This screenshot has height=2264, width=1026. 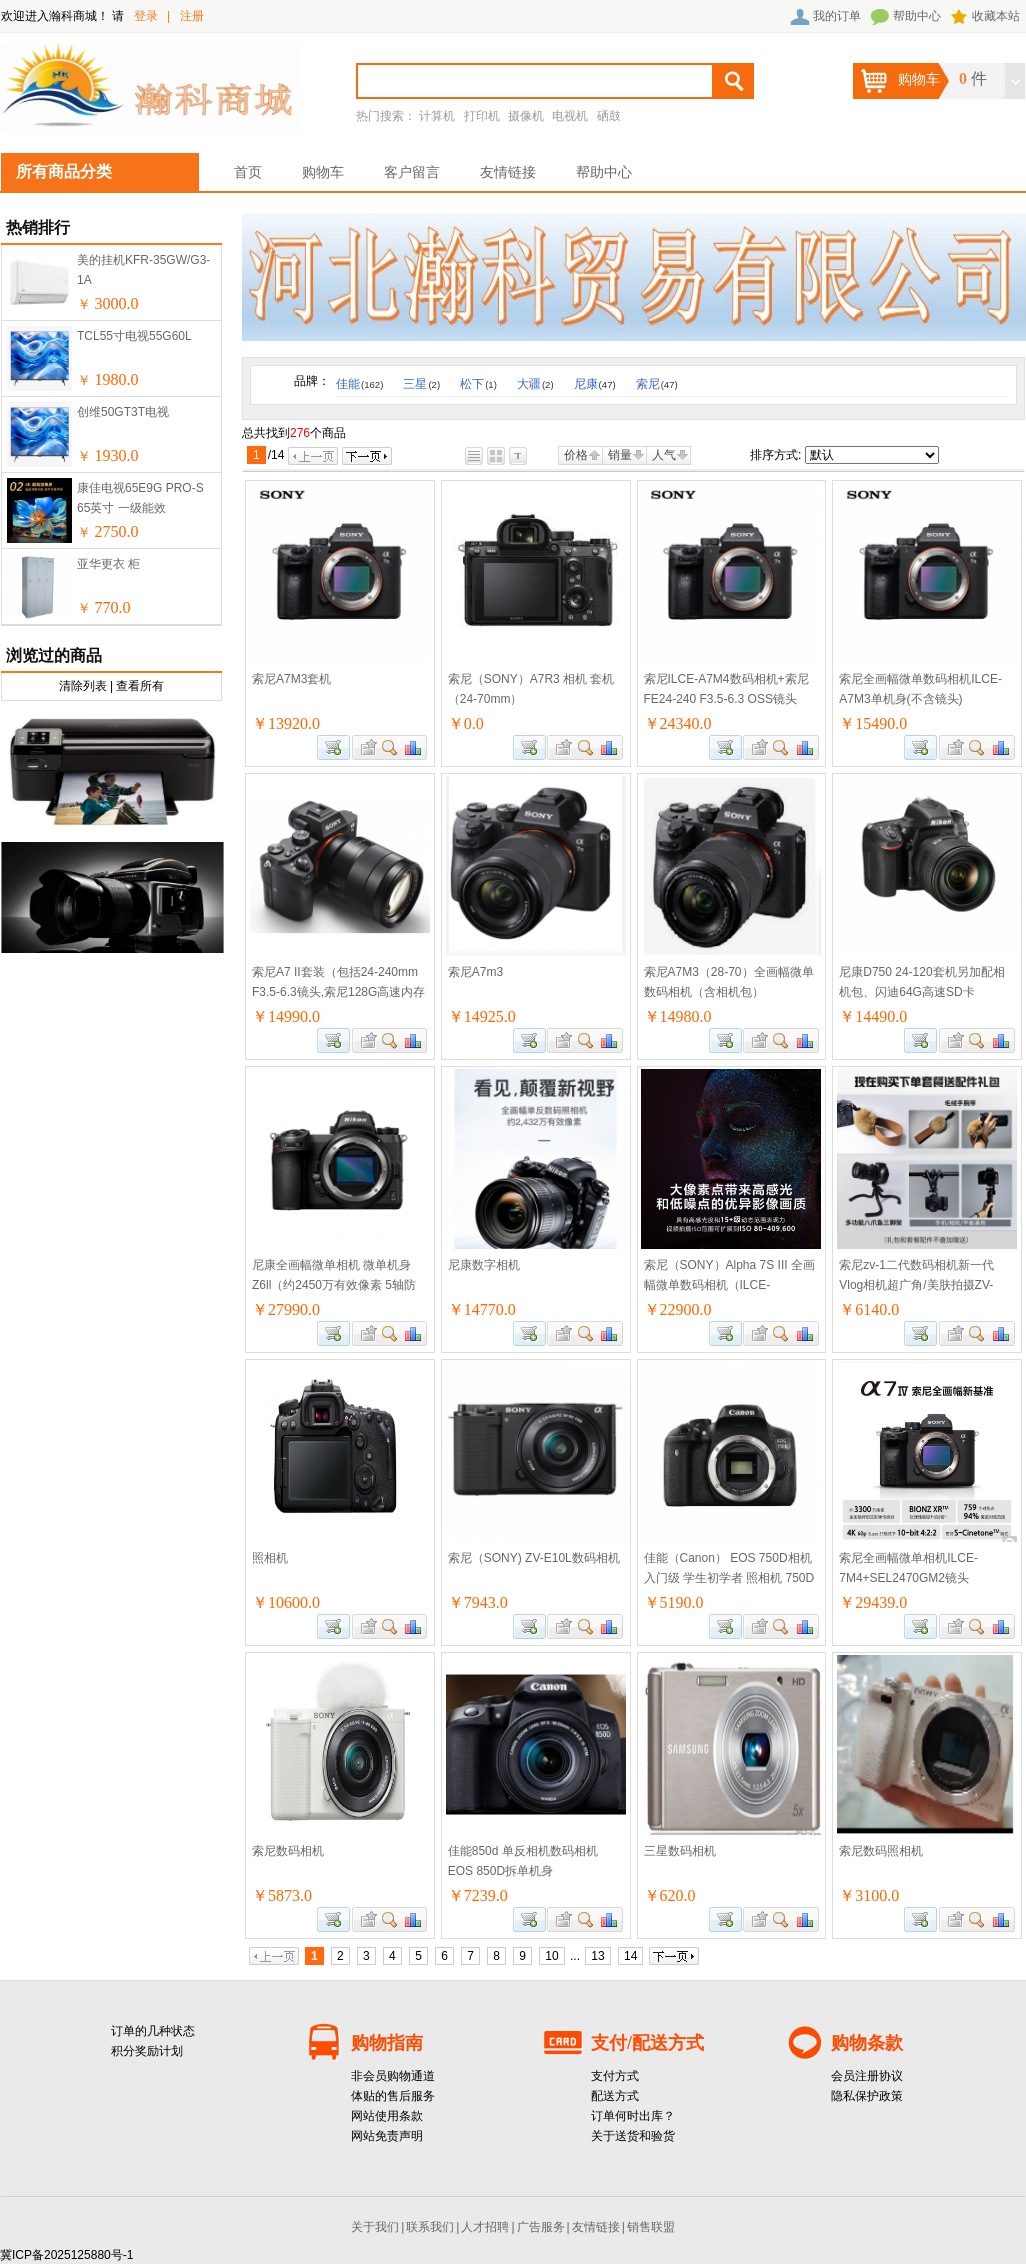 What do you see at coordinates (146, 16) in the screenshot?
I see `登录` at bounding box center [146, 16].